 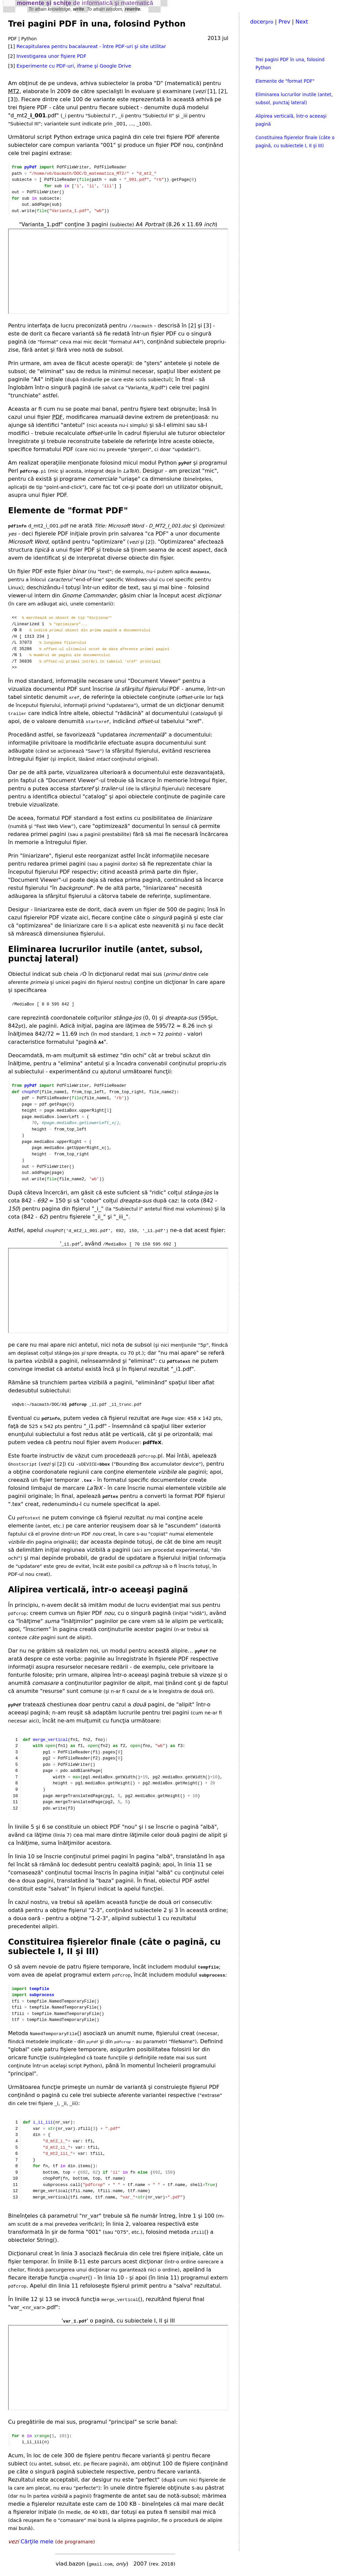 I want to click on Experimente cu PDF-uri, iframe şi Google Drive, so click(x=73, y=66).